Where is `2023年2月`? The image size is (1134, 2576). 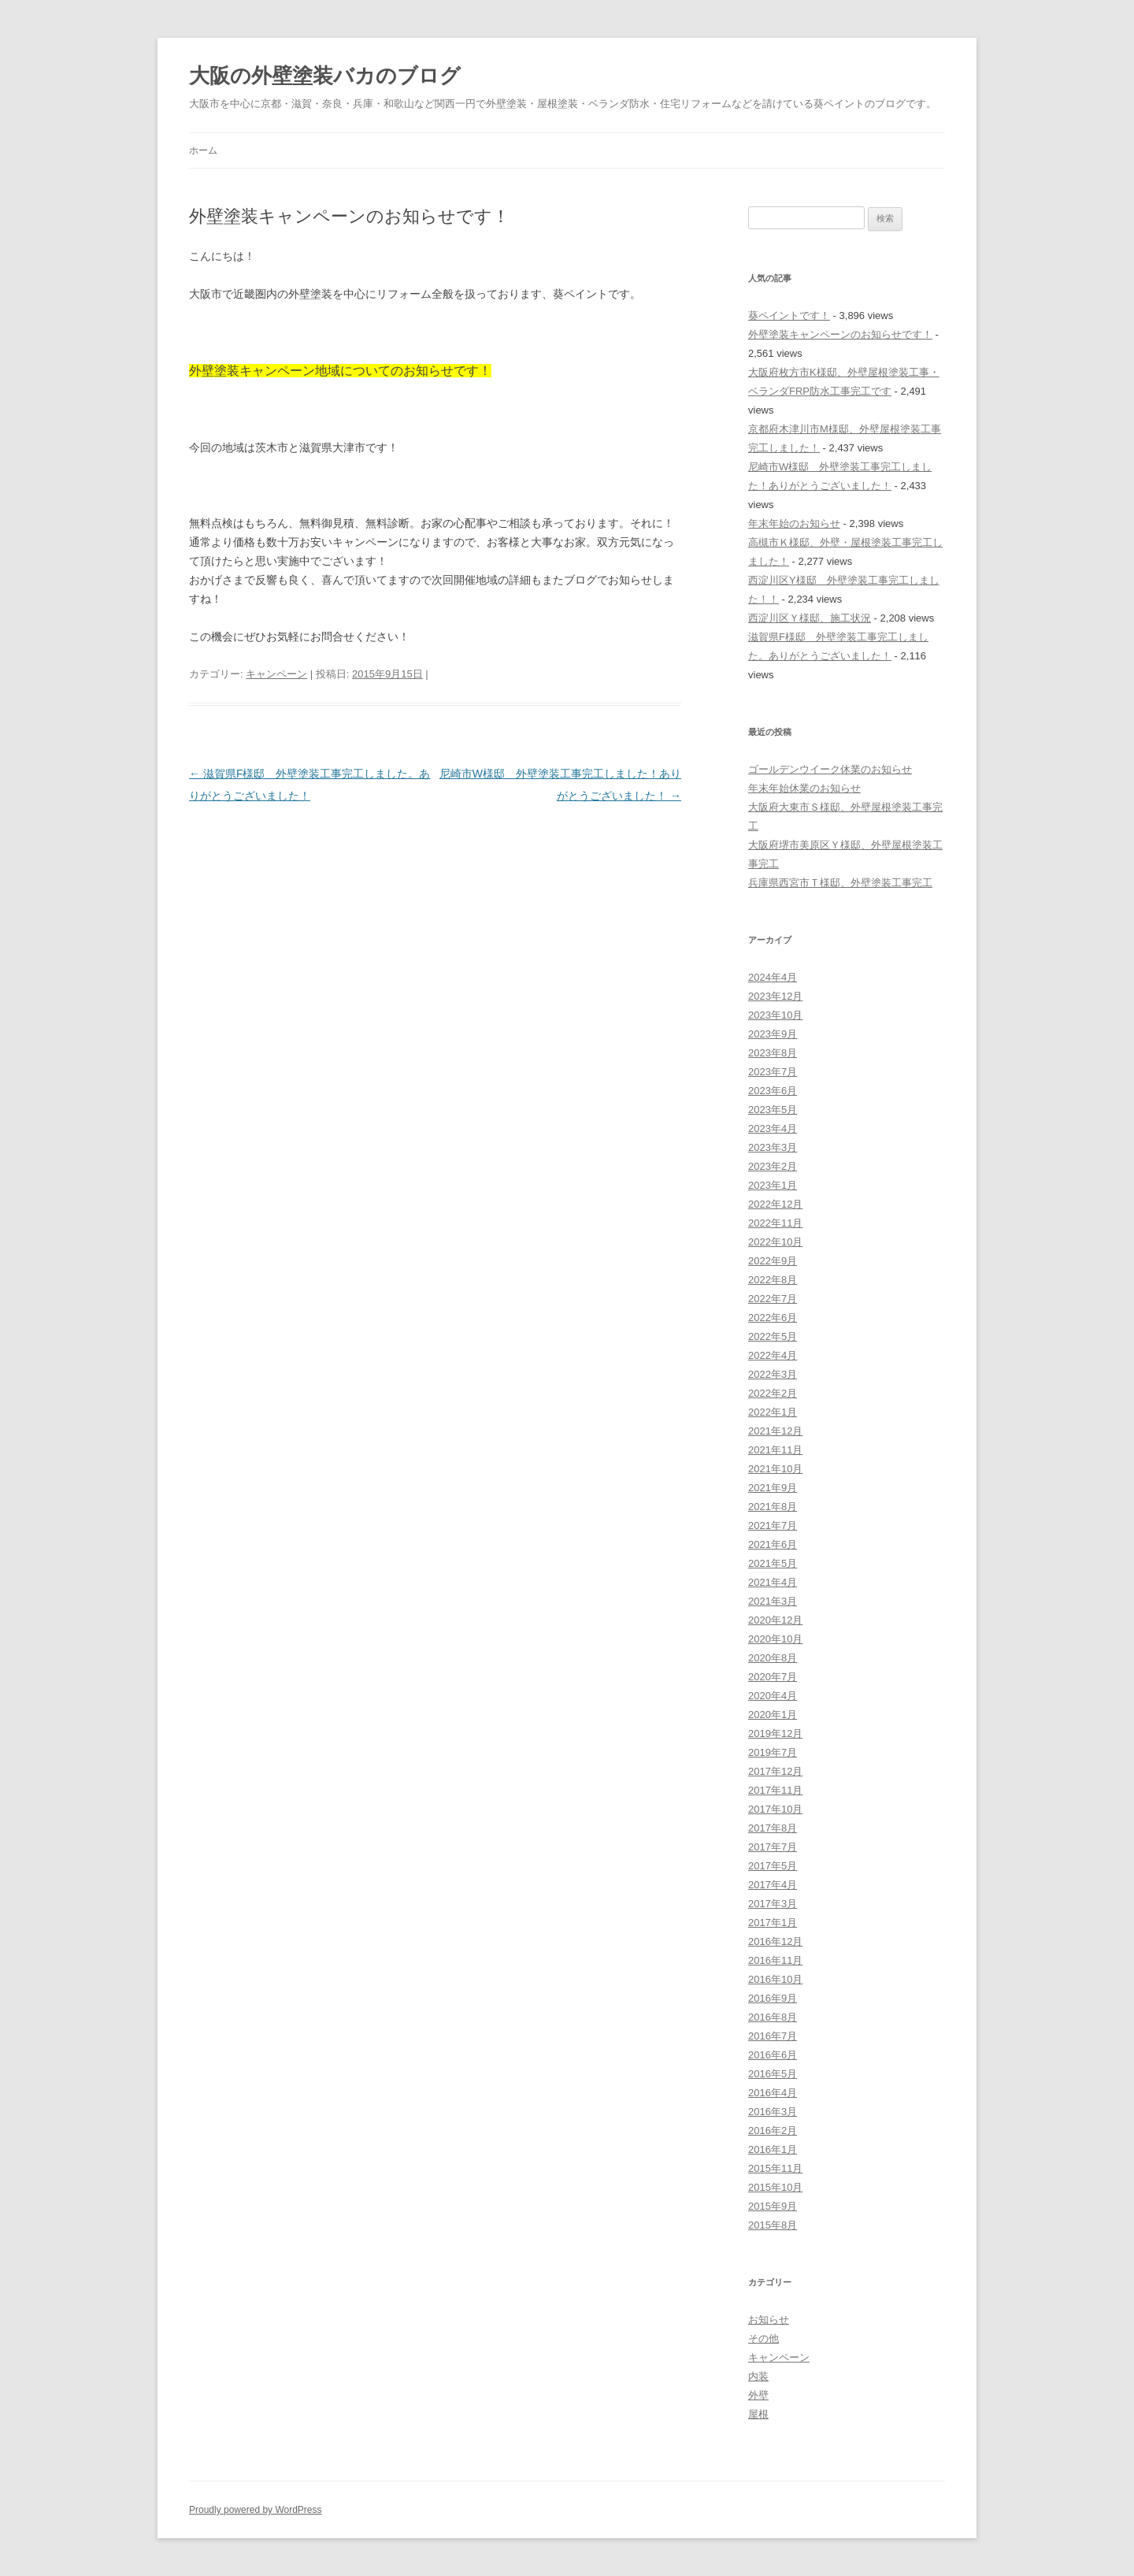 2023年2月 is located at coordinates (772, 1166).